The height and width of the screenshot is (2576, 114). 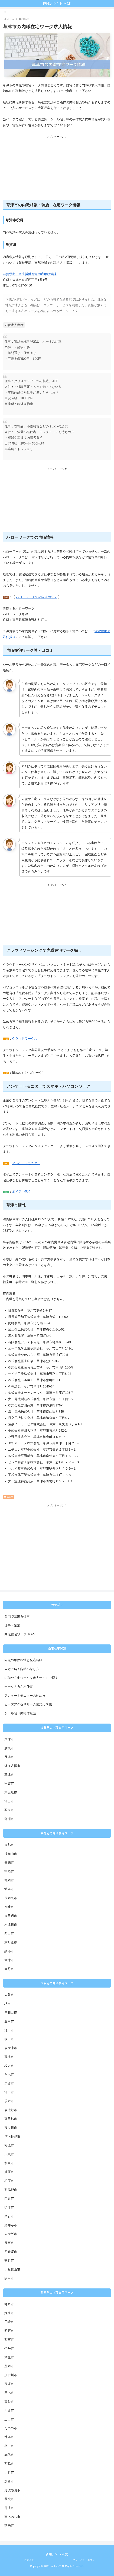 What do you see at coordinates (9, 2057) in the screenshot?
I see `高槻市` at bounding box center [9, 2057].